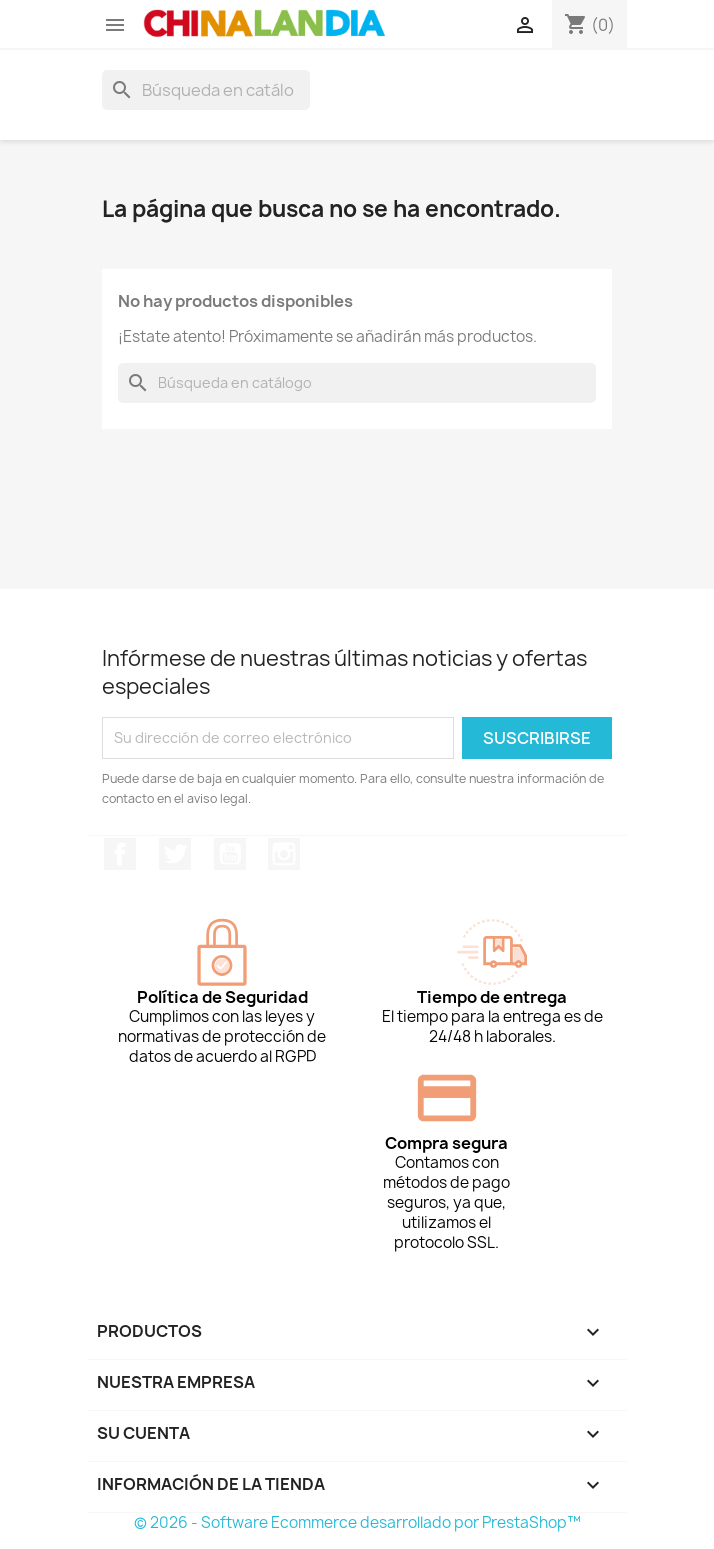 This screenshot has width=714, height=1549. Describe the element at coordinates (120, 854) in the screenshot. I see `Facebook` at that location.